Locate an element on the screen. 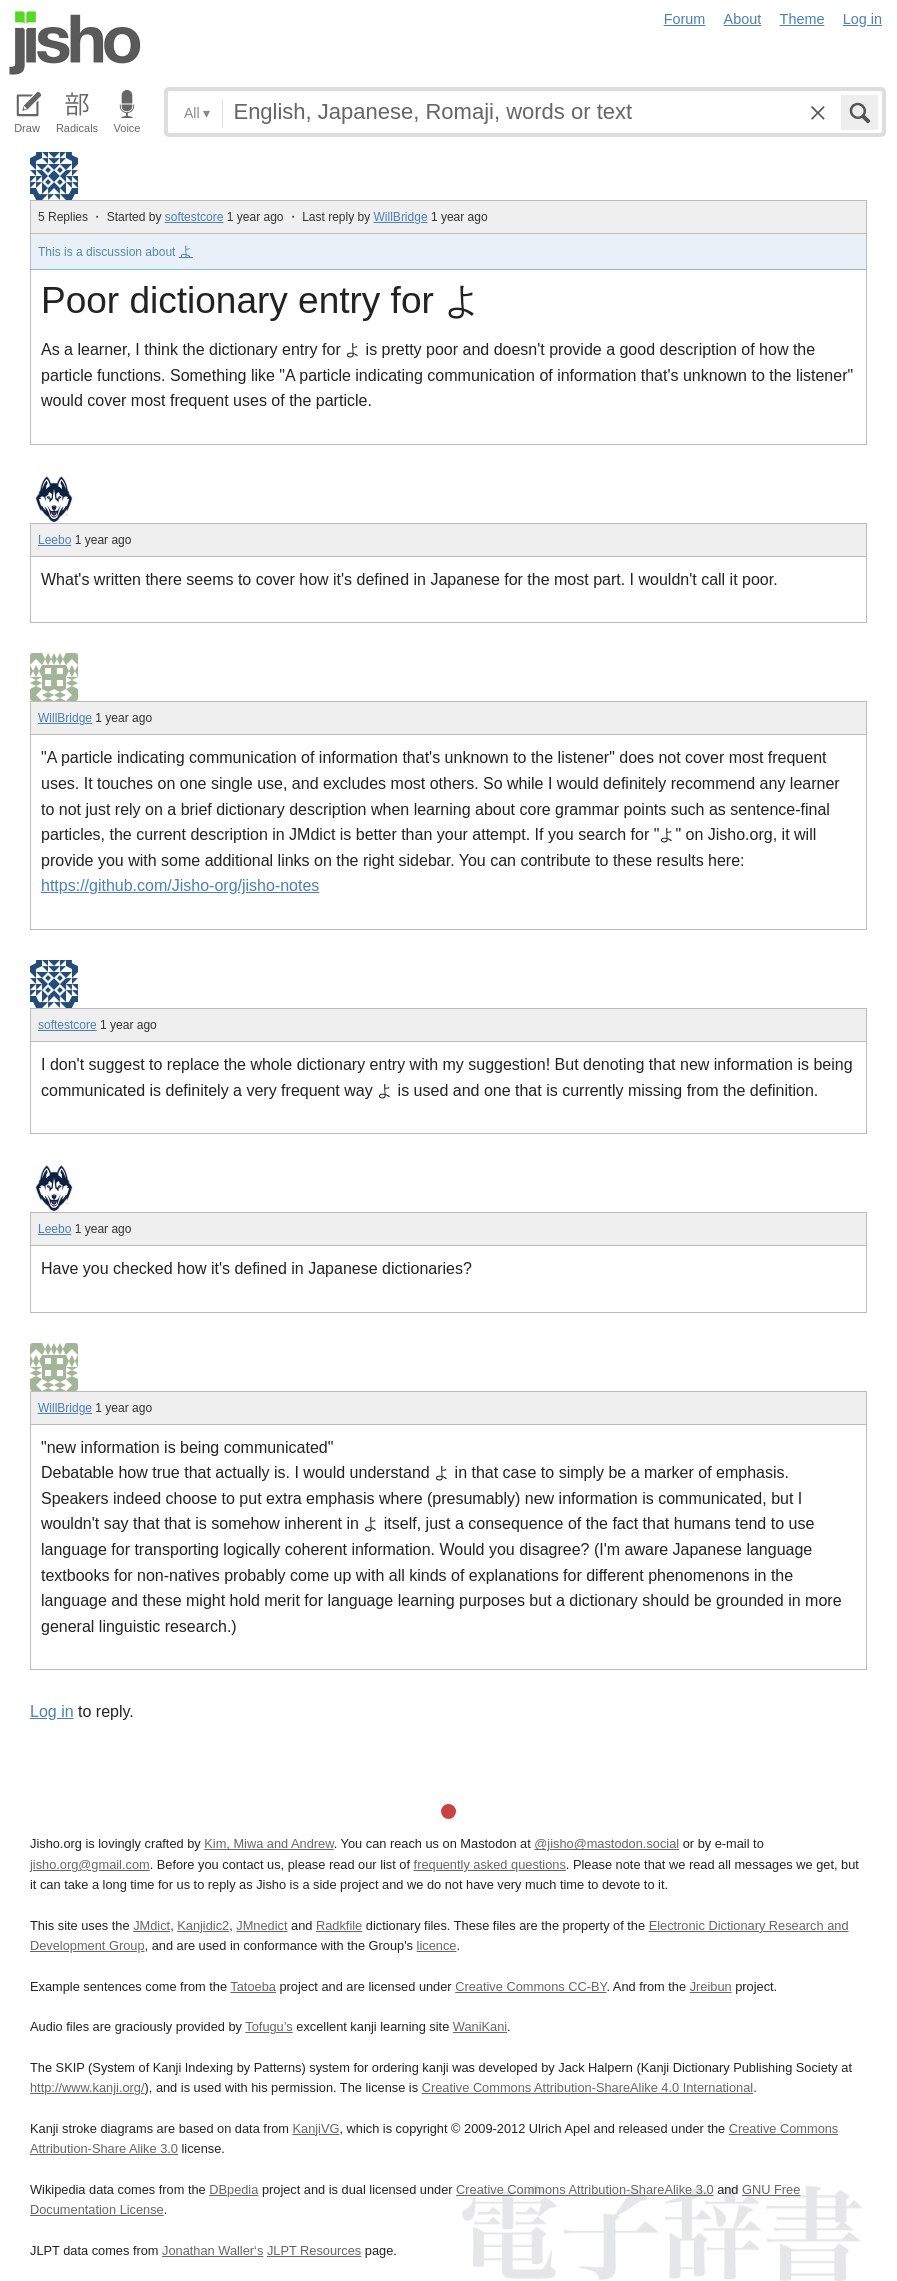  Creative Commons CC-BY is located at coordinates (530, 1986).